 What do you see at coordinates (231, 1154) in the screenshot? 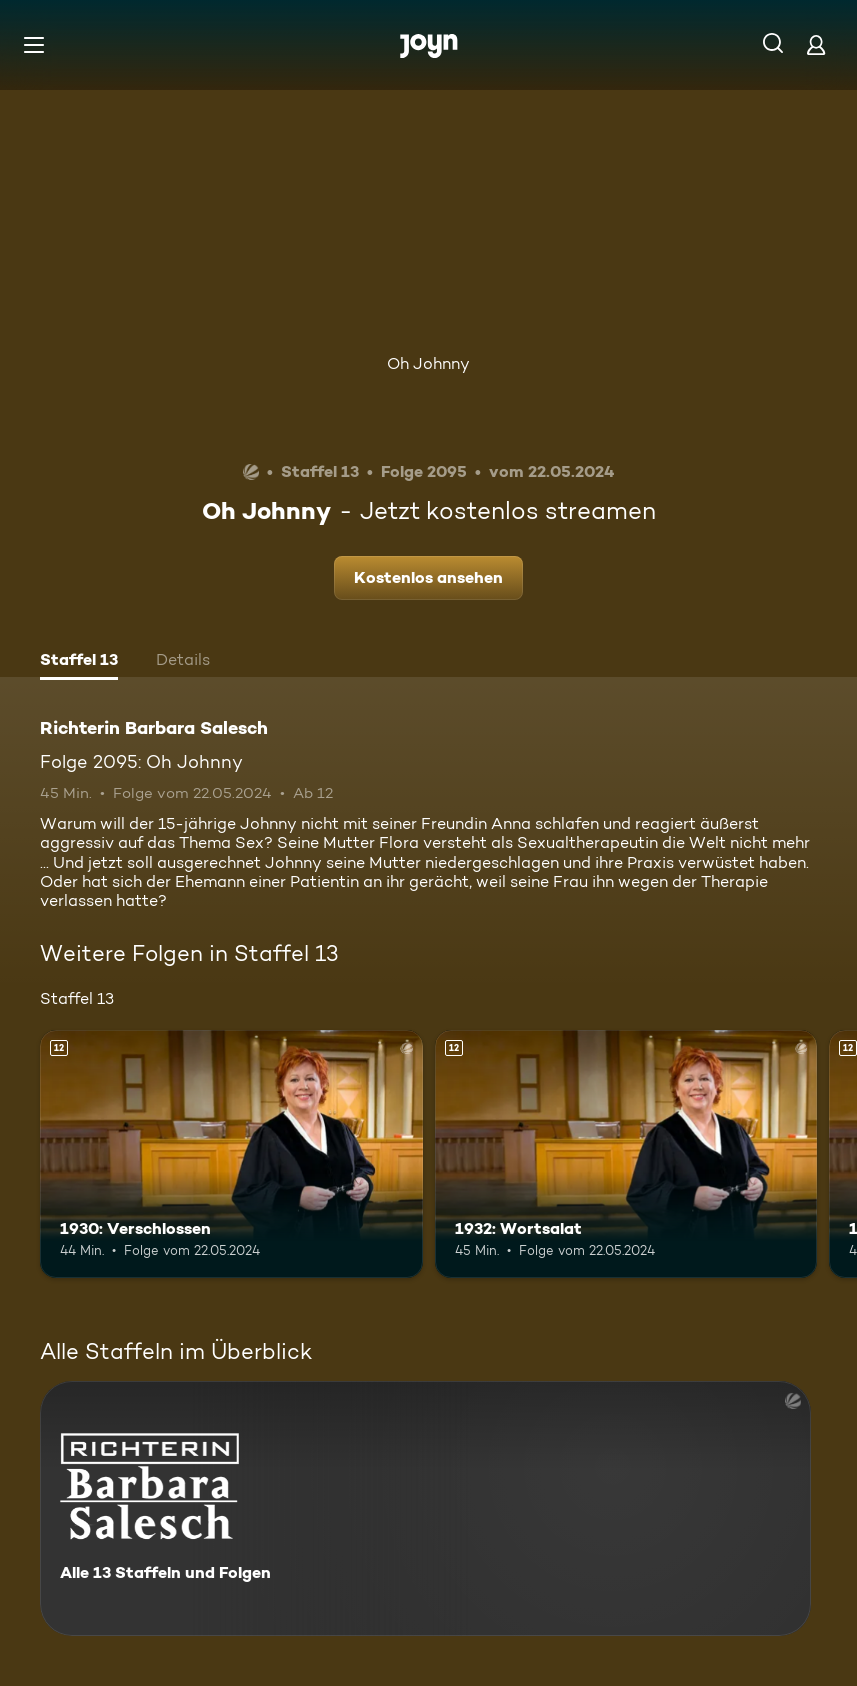
I see `[1930: Verschlossen. Ab 12 Jahren. Mehr Infos zur Episode]` at bounding box center [231, 1154].